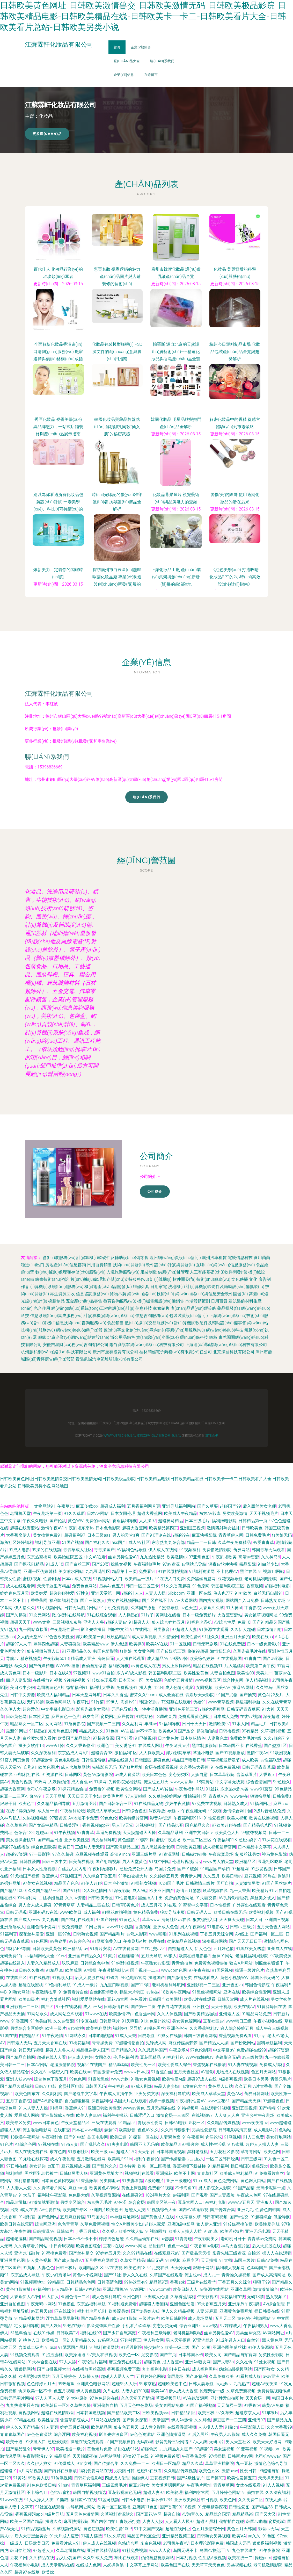 The image size is (293, 2576). Describe the element at coordinates (264, 1622) in the screenshot. I see `国产91精品5` at that location.